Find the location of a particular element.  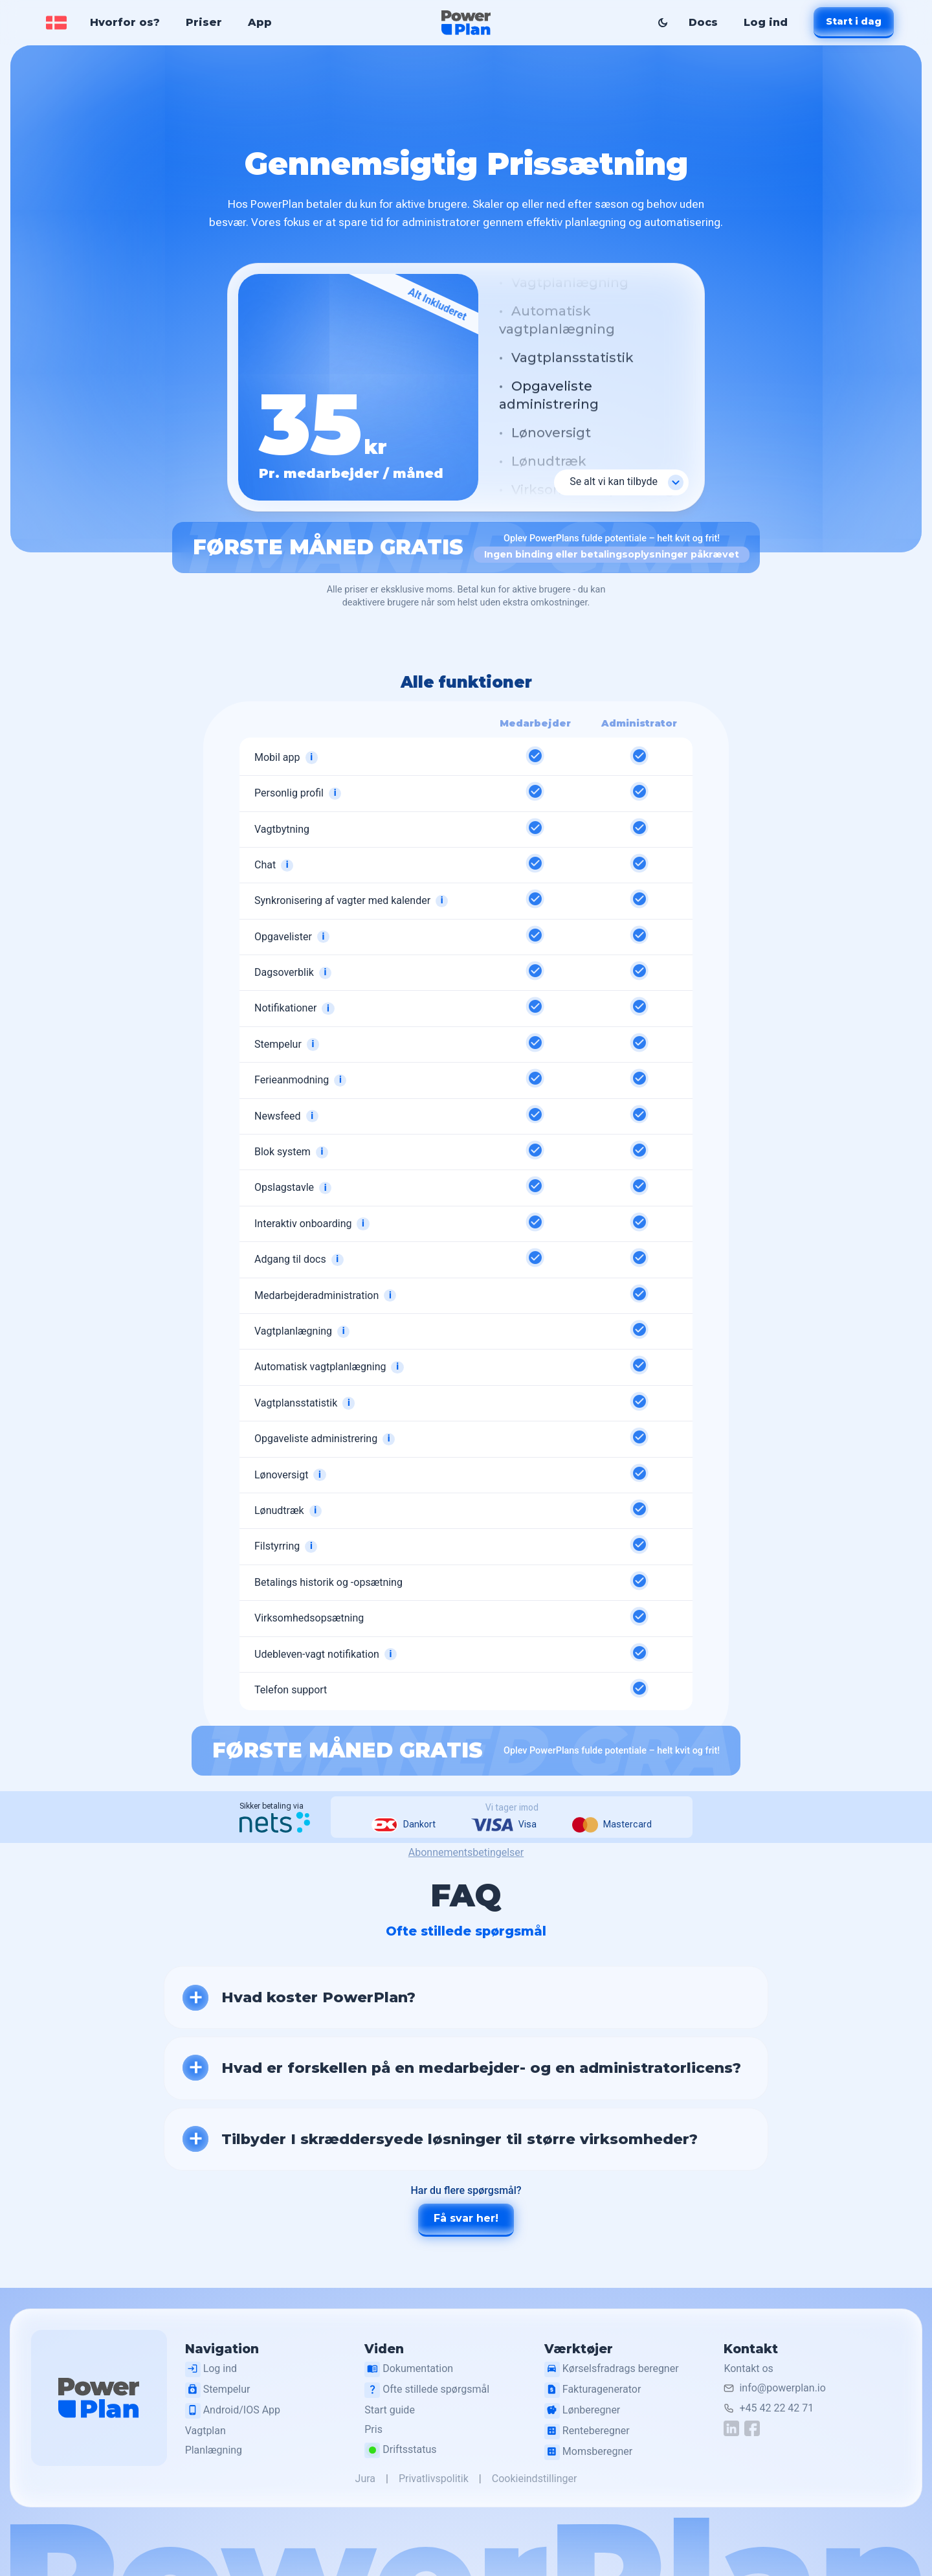

Cookieindstillinger is located at coordinates (534, 2478).